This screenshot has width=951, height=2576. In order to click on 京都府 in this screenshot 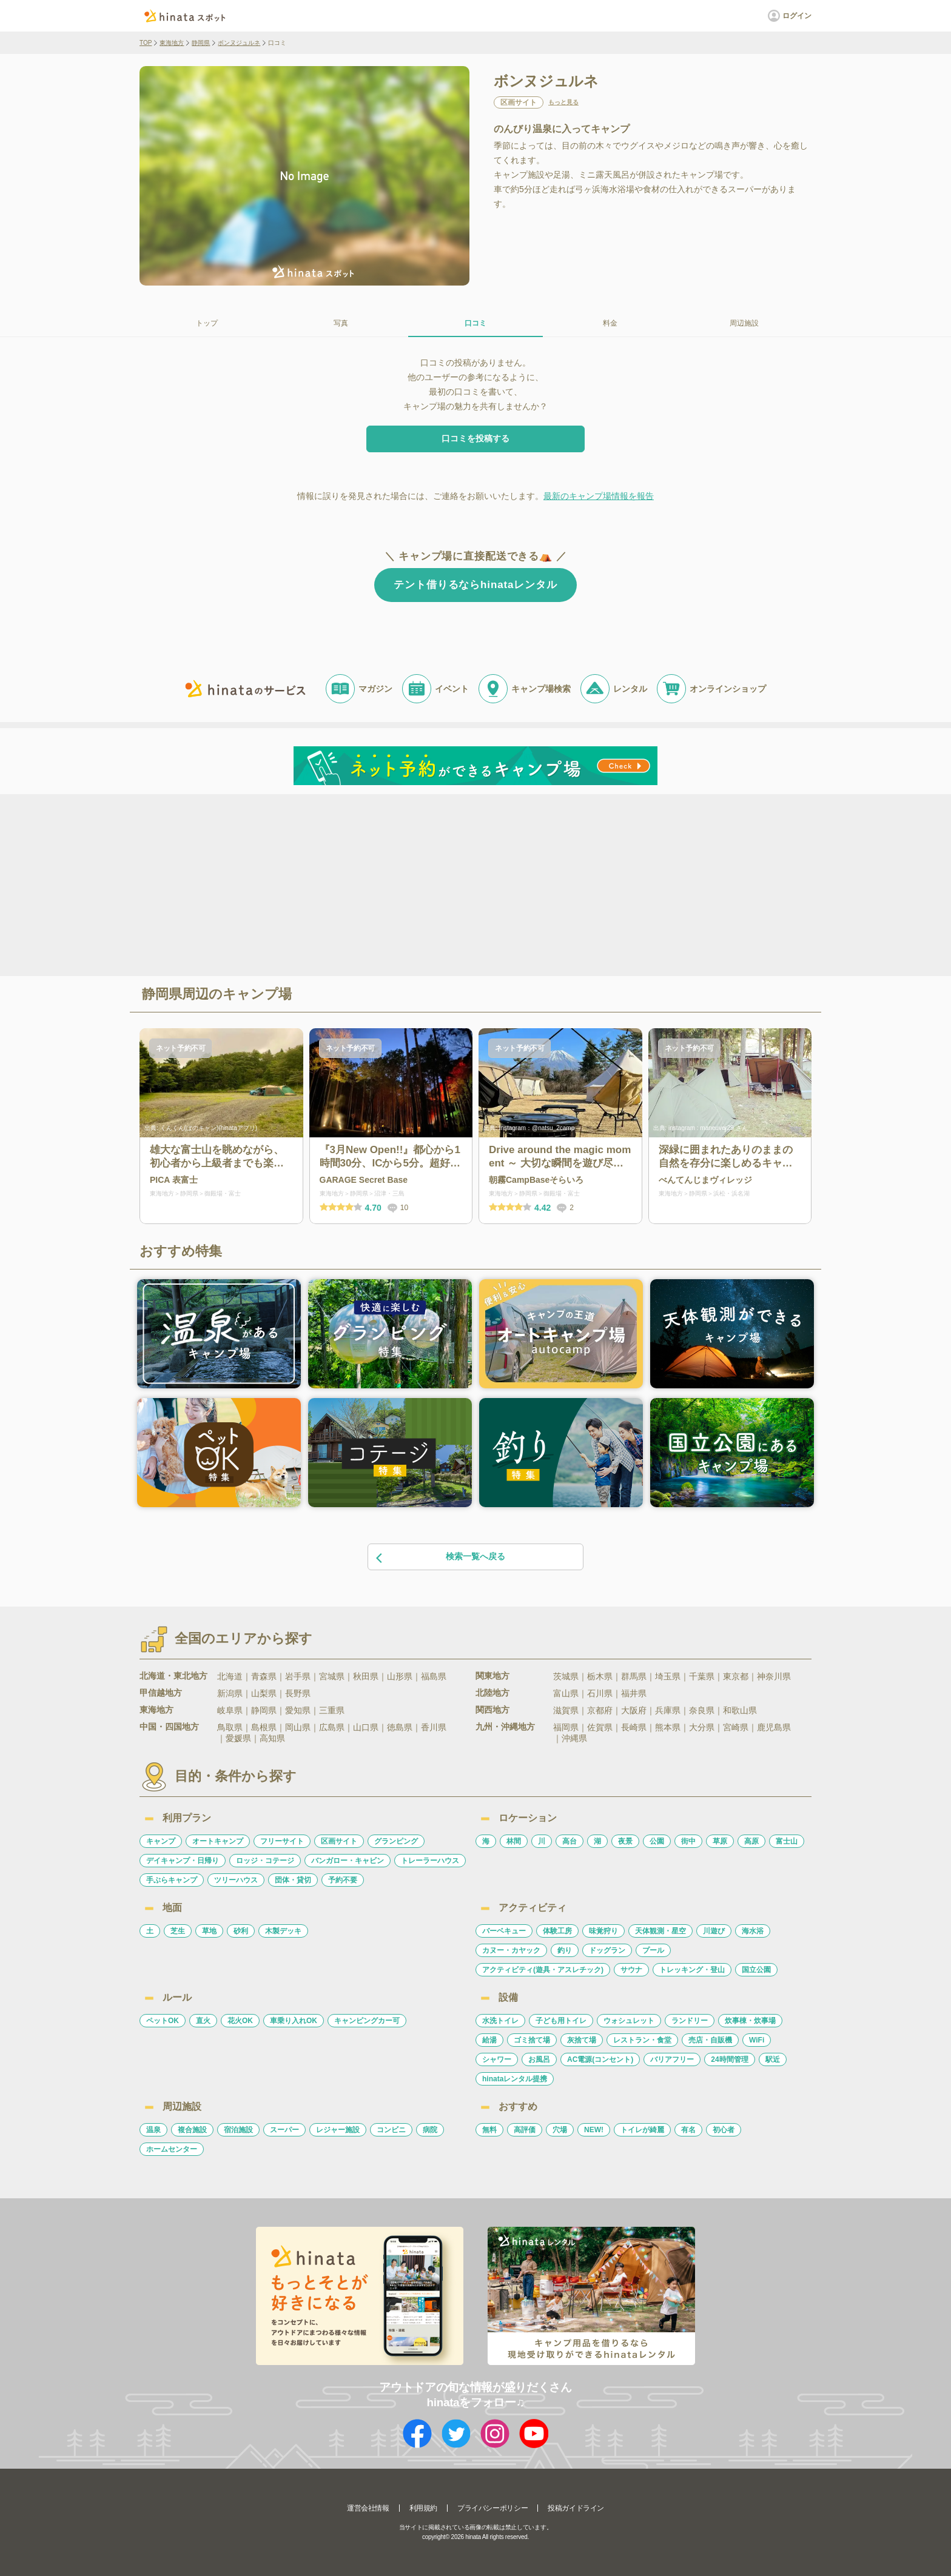, I will do `click(600, 1710)`.